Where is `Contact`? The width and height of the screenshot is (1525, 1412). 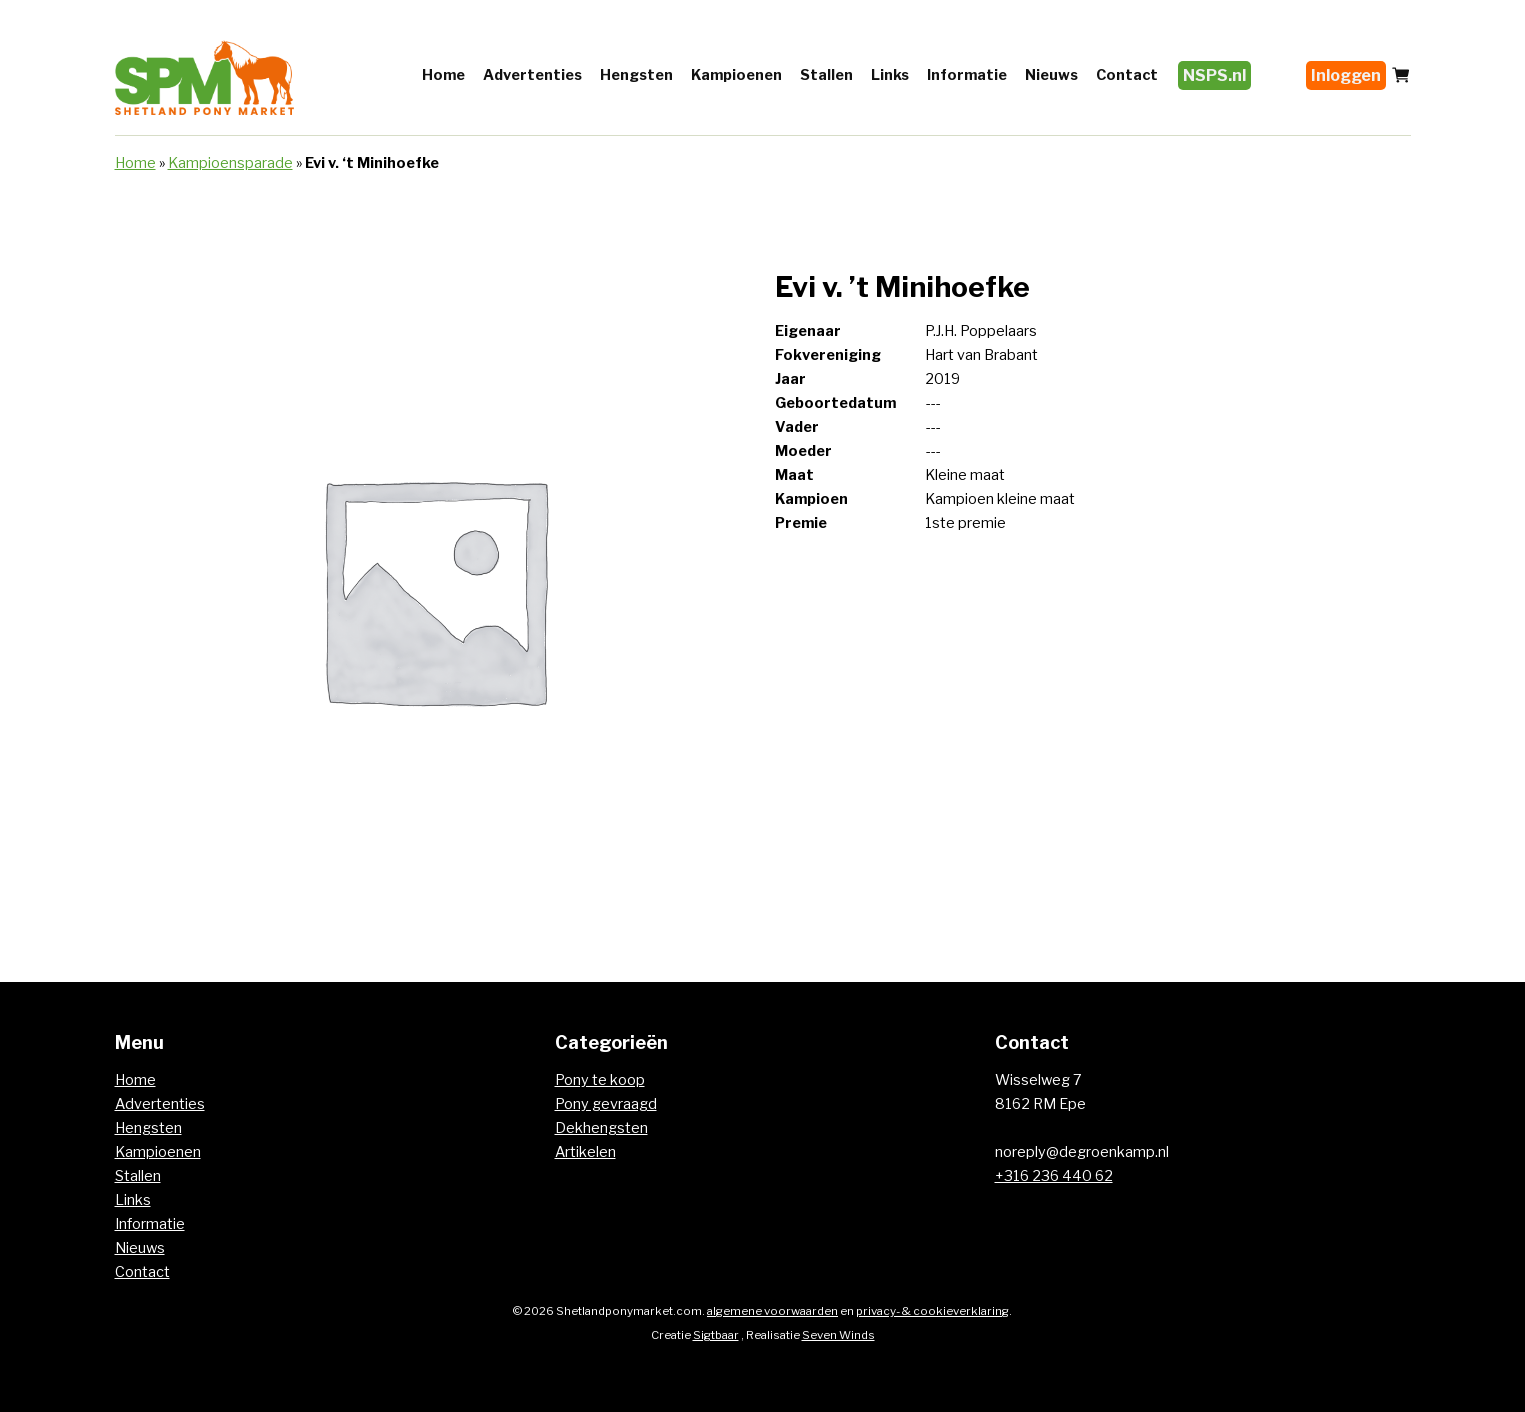
Contact is located at coordinates (1127, 75).